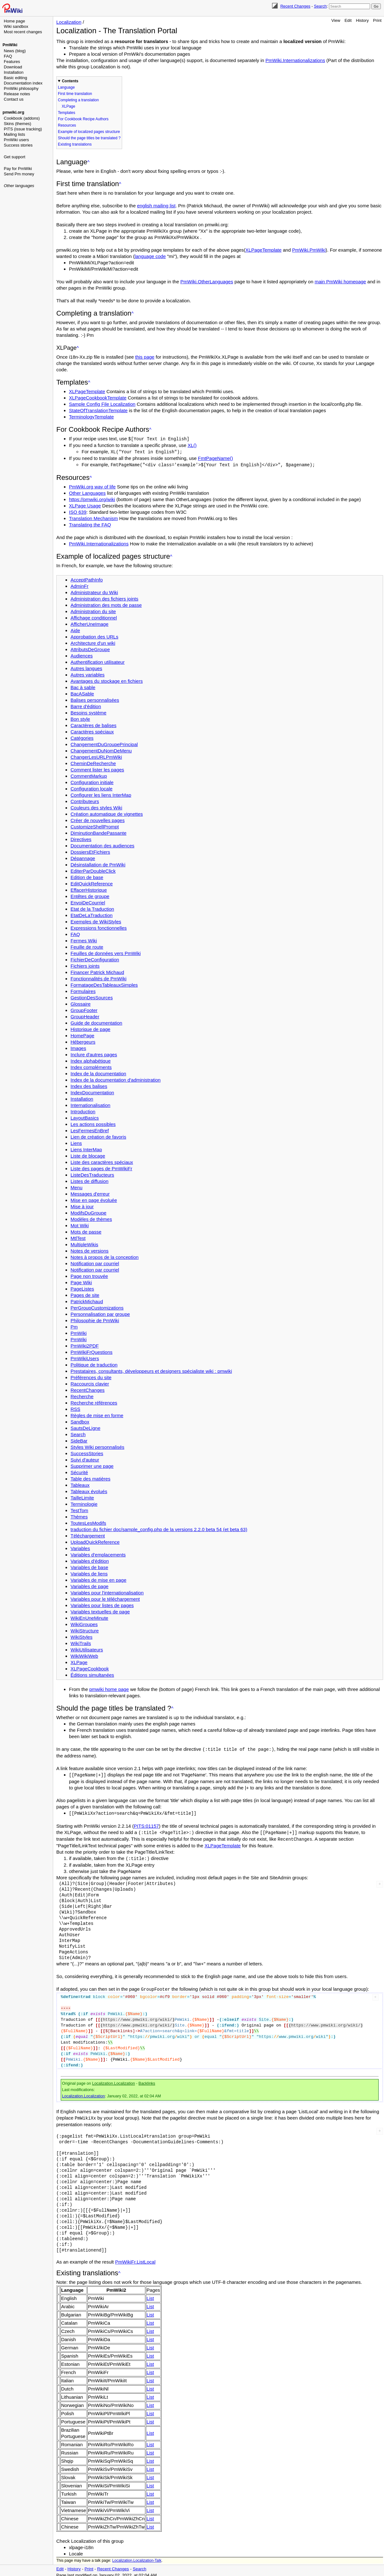 The image size is (384, 2576). Describe the element at coordinates (23, 129) in the screenshot. I see `PITS (issue tracking)` at that location.